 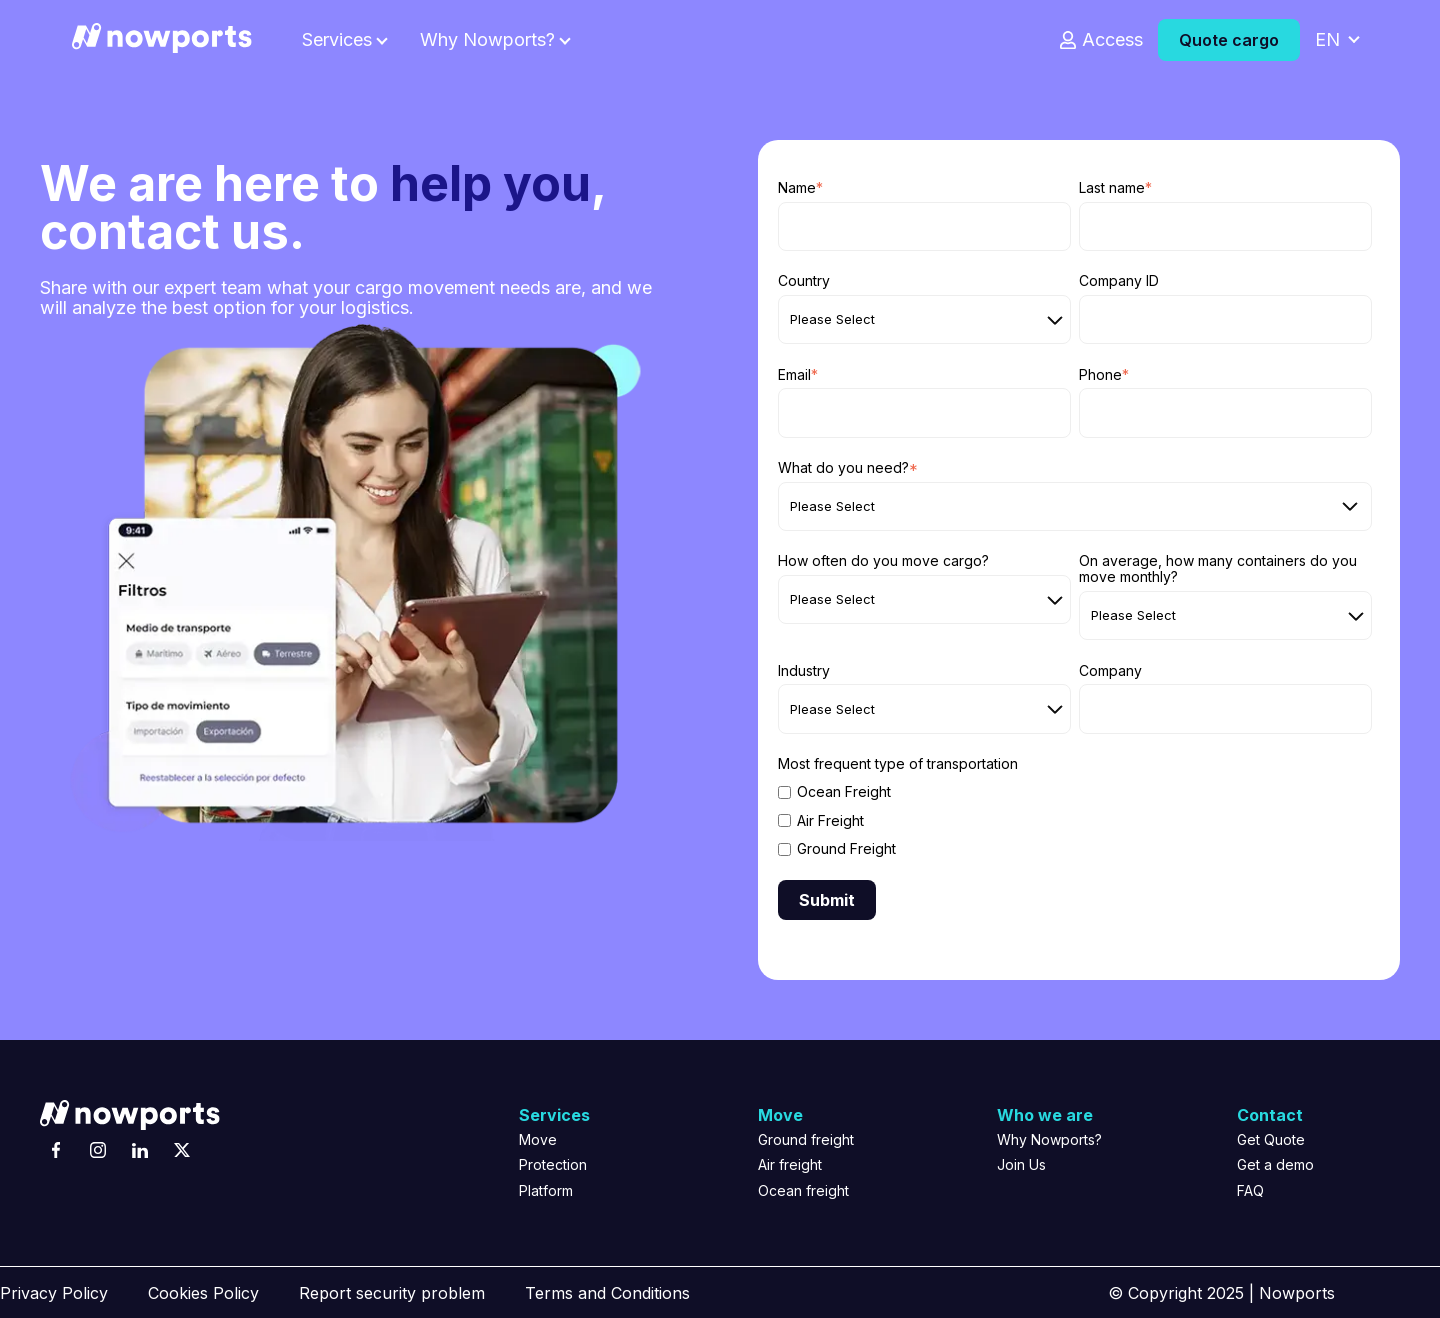 What do you see at coordinates (1112, 40) in the screenshot?
I see `Access` at bounding box center [1112, 40].